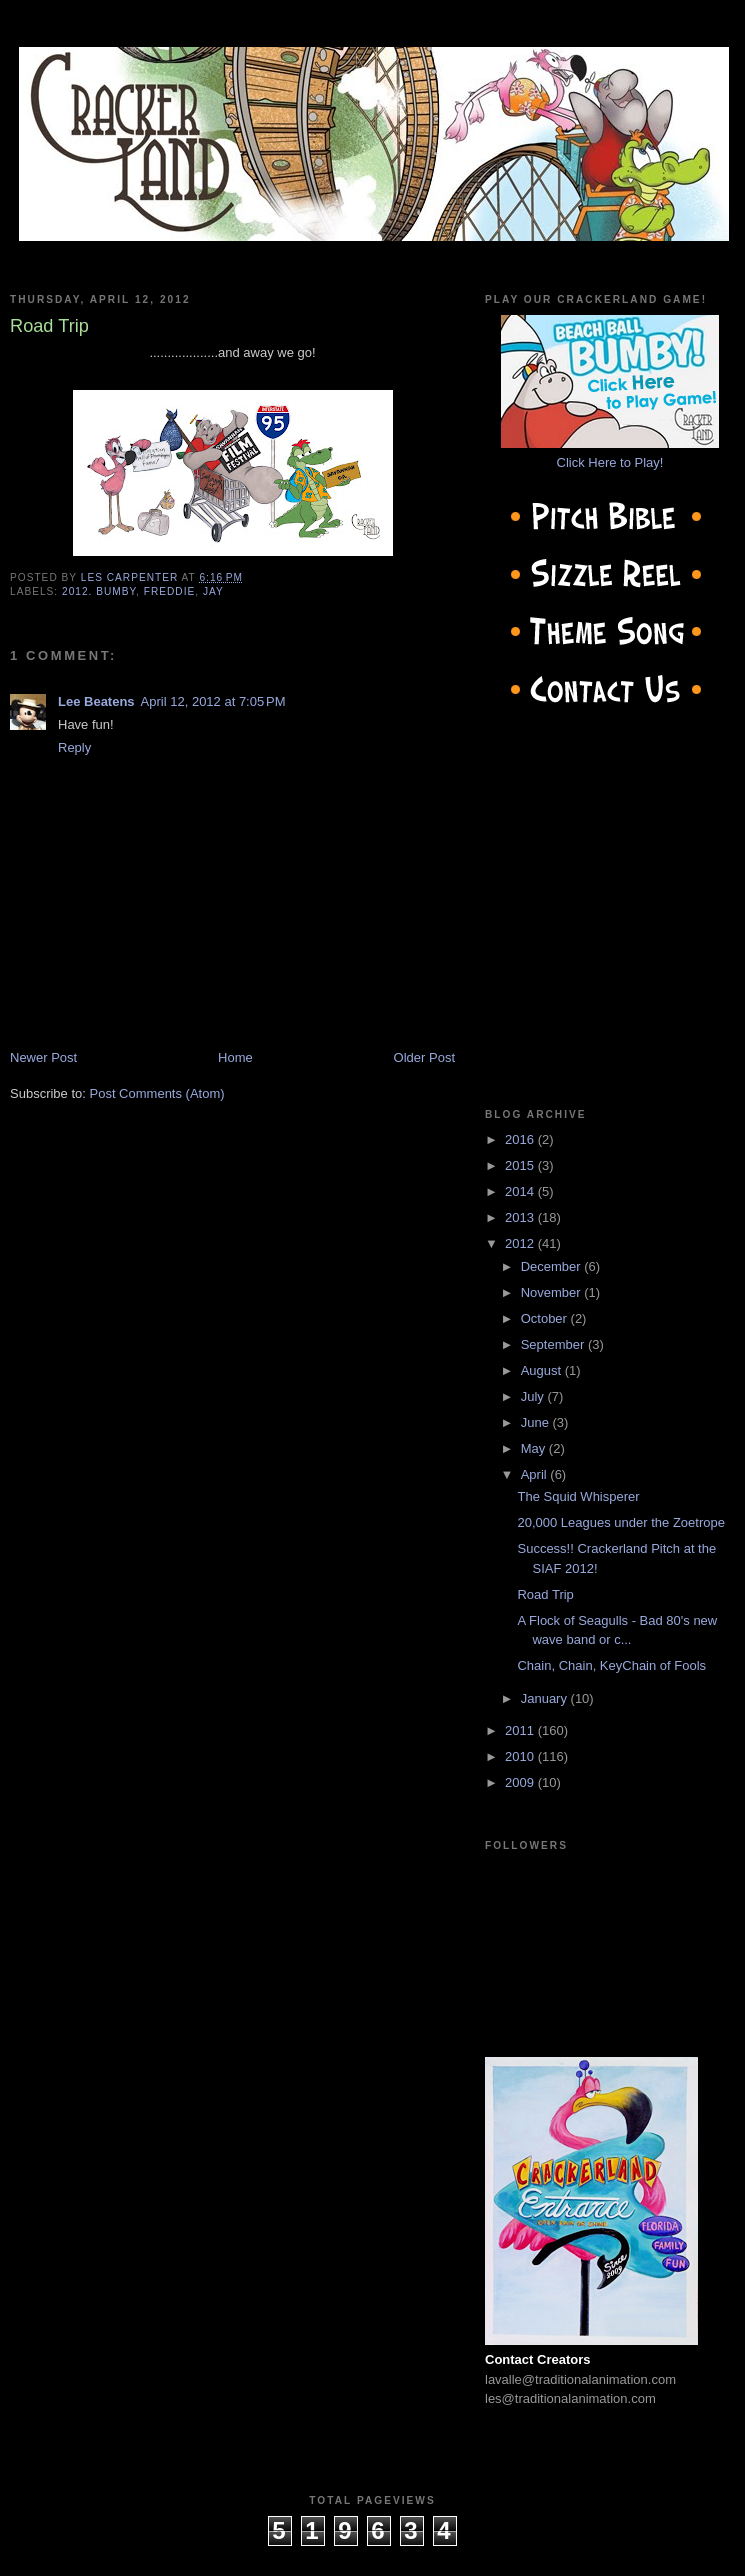 The height and width of the screenshot is (2576, 745). Describe the element at coordinates (521, 1165) in the screenshot. I see `2015` at that location.